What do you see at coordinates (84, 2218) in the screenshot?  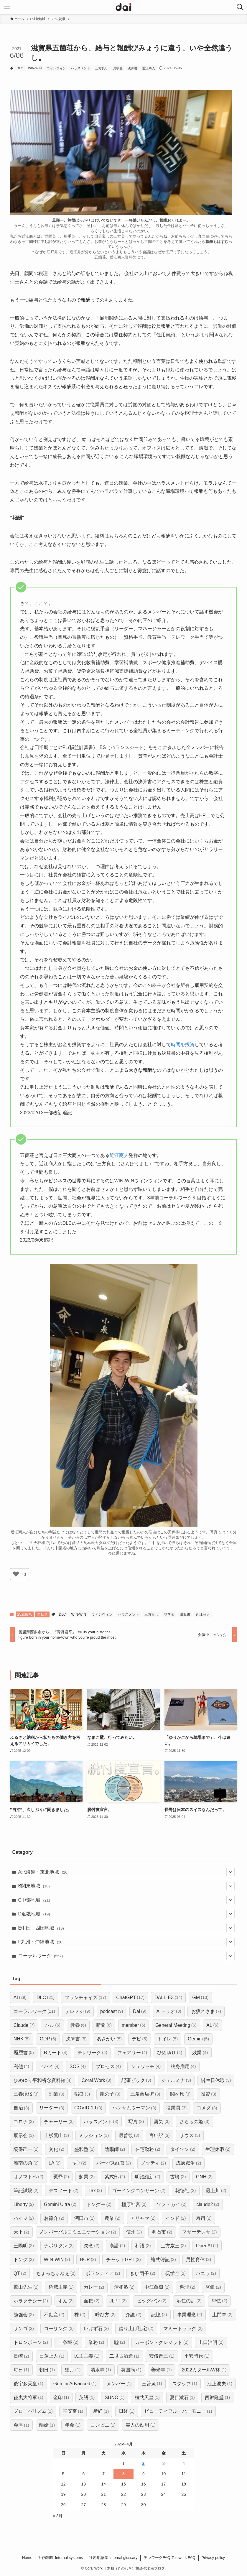 I see `酒田市` at bounding box center [84, 2218].